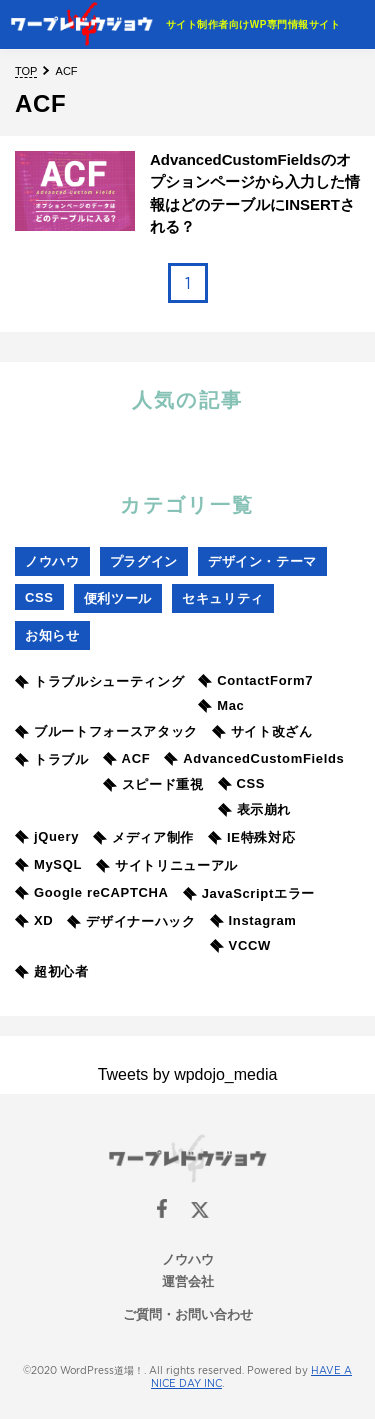 The height and width of the screenshot is (1419, 375). Describe the element at coordinates (167, 865) in the screenshot. I see `サイトリニューアル` at that location.